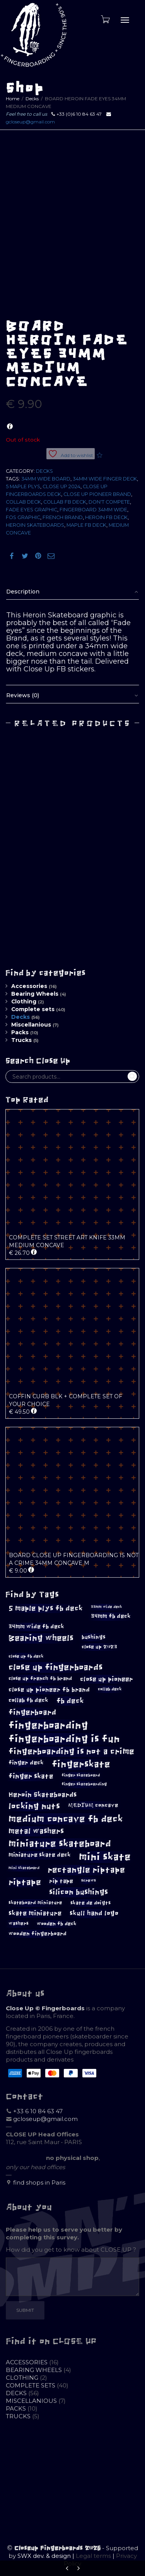  Describe the element at coordinates (88, 1880) in the screenshot. I see `screws [screws (9 products)]` at that location.